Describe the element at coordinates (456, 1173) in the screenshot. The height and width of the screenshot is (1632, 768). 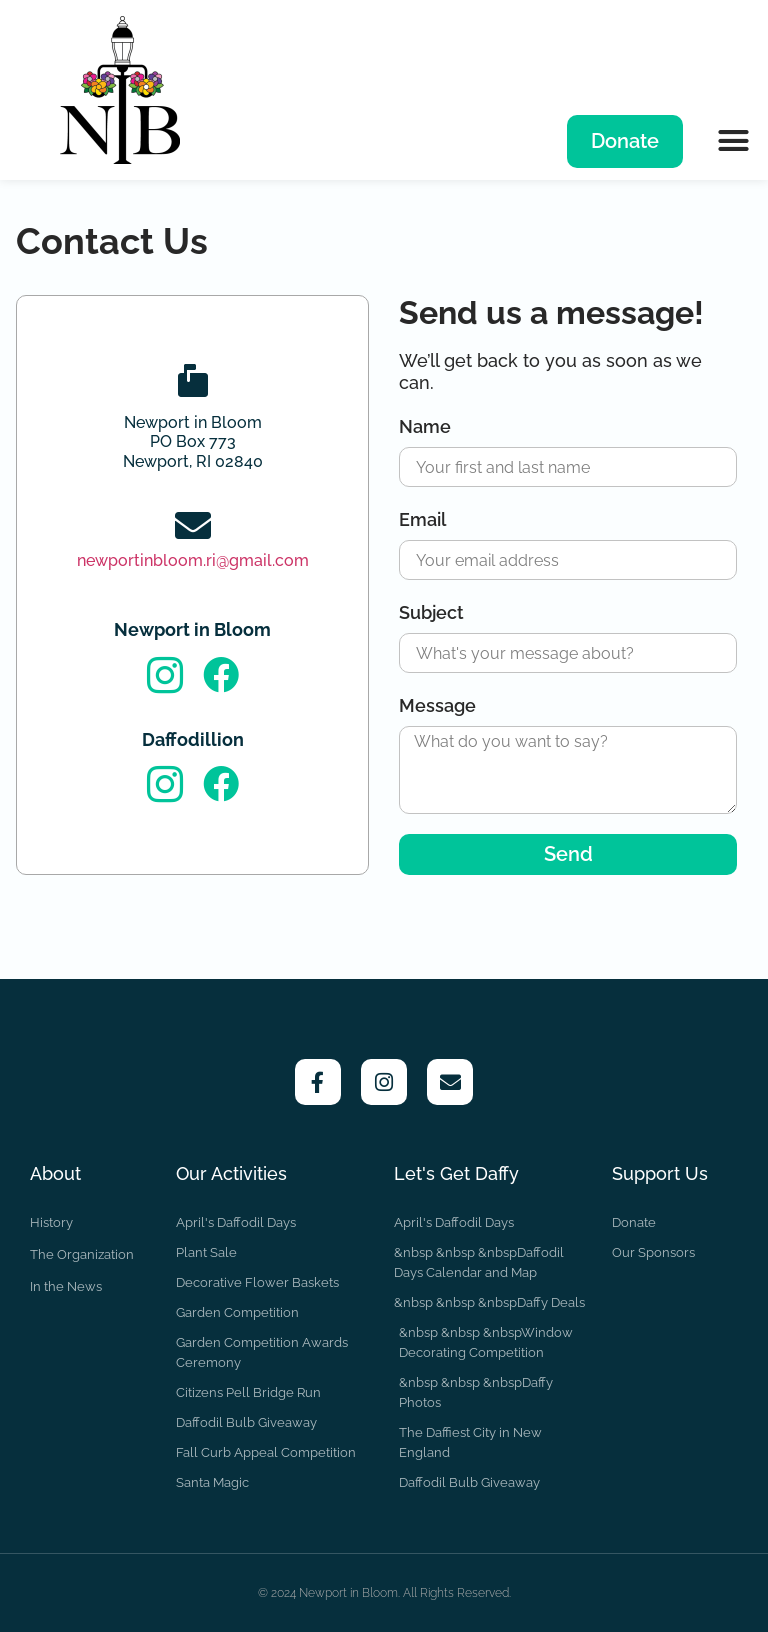
I see `Let's Get Daffy` at that location.